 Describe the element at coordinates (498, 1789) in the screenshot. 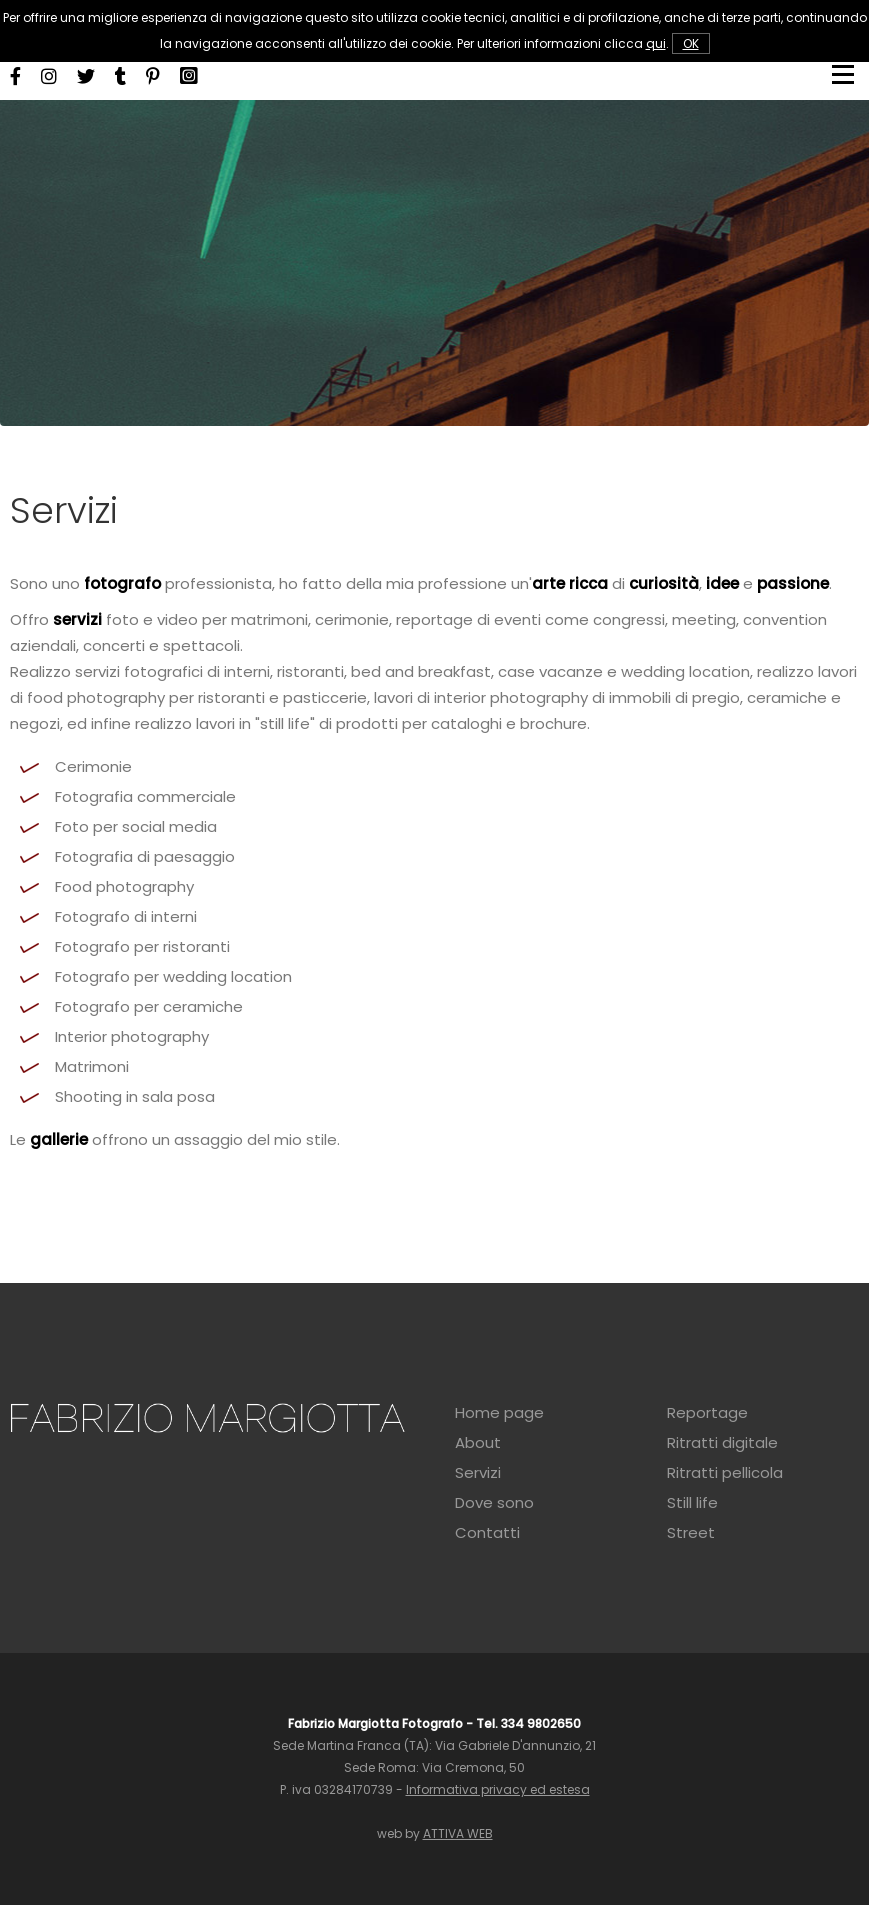

I see `Informativa privacy ed estesa` at that location.